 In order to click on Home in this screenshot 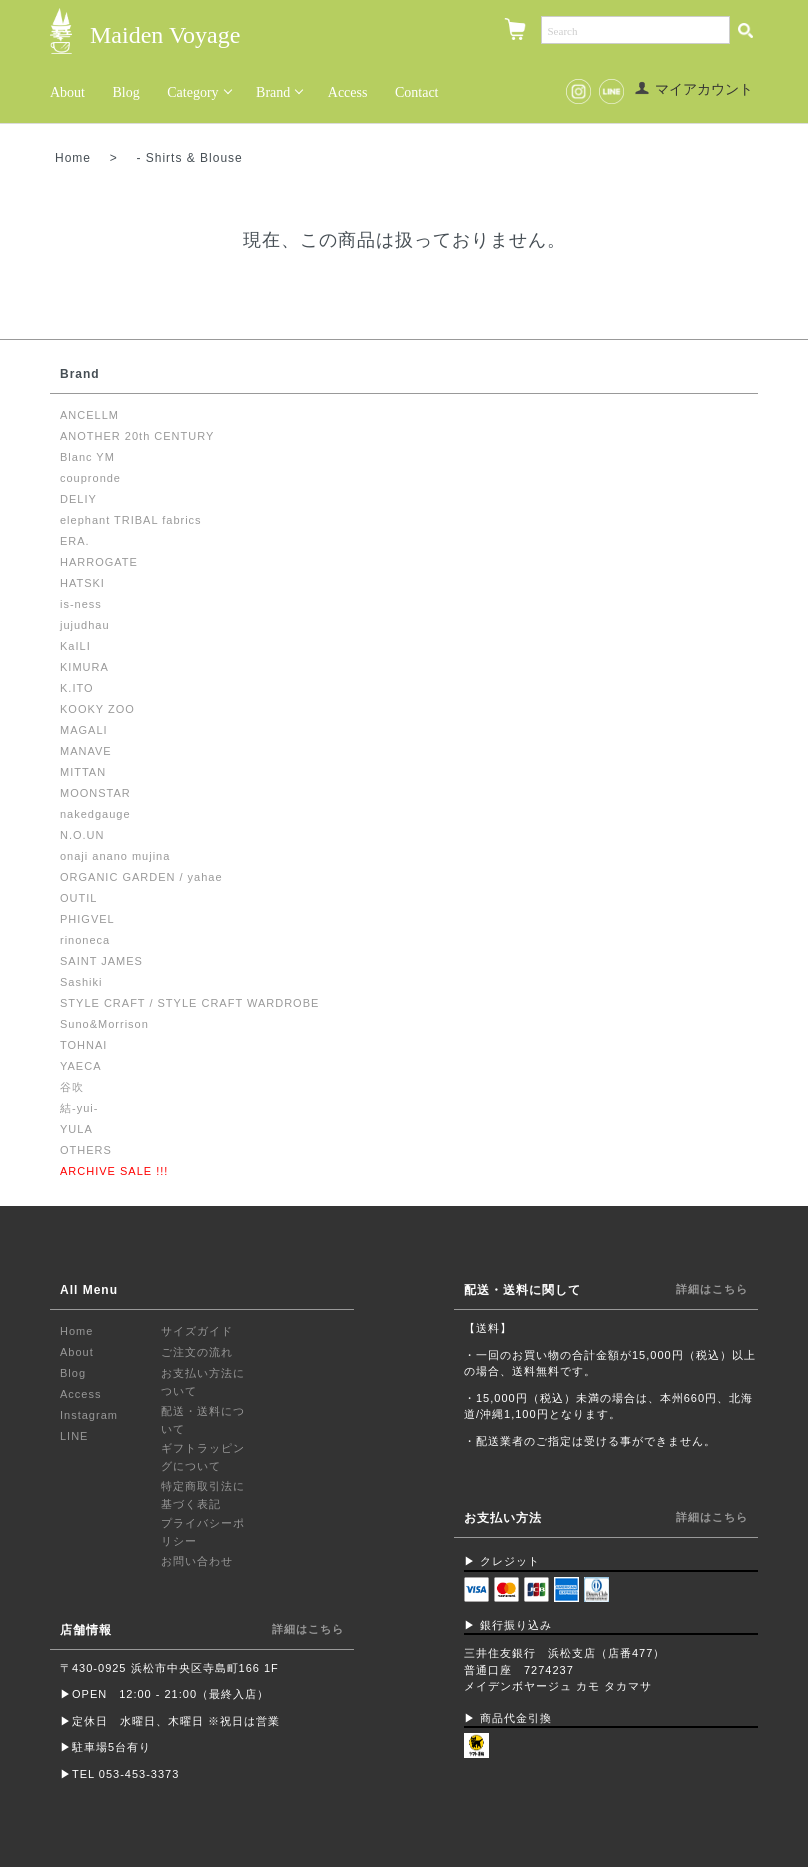, I will do `click(73, 158)`.